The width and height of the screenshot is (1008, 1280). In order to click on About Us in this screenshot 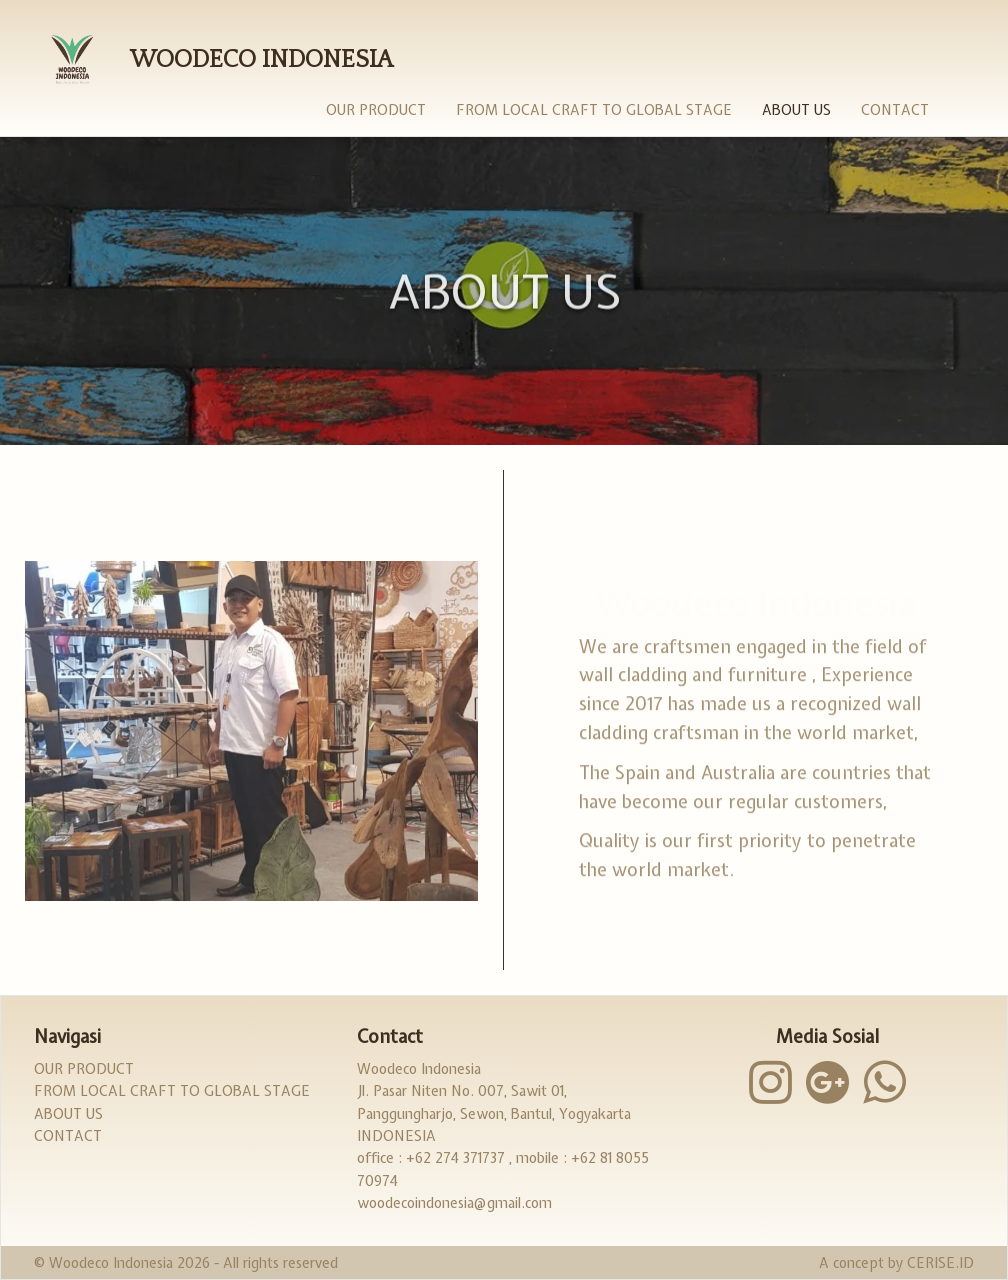, I will do `click(796, 110)`.